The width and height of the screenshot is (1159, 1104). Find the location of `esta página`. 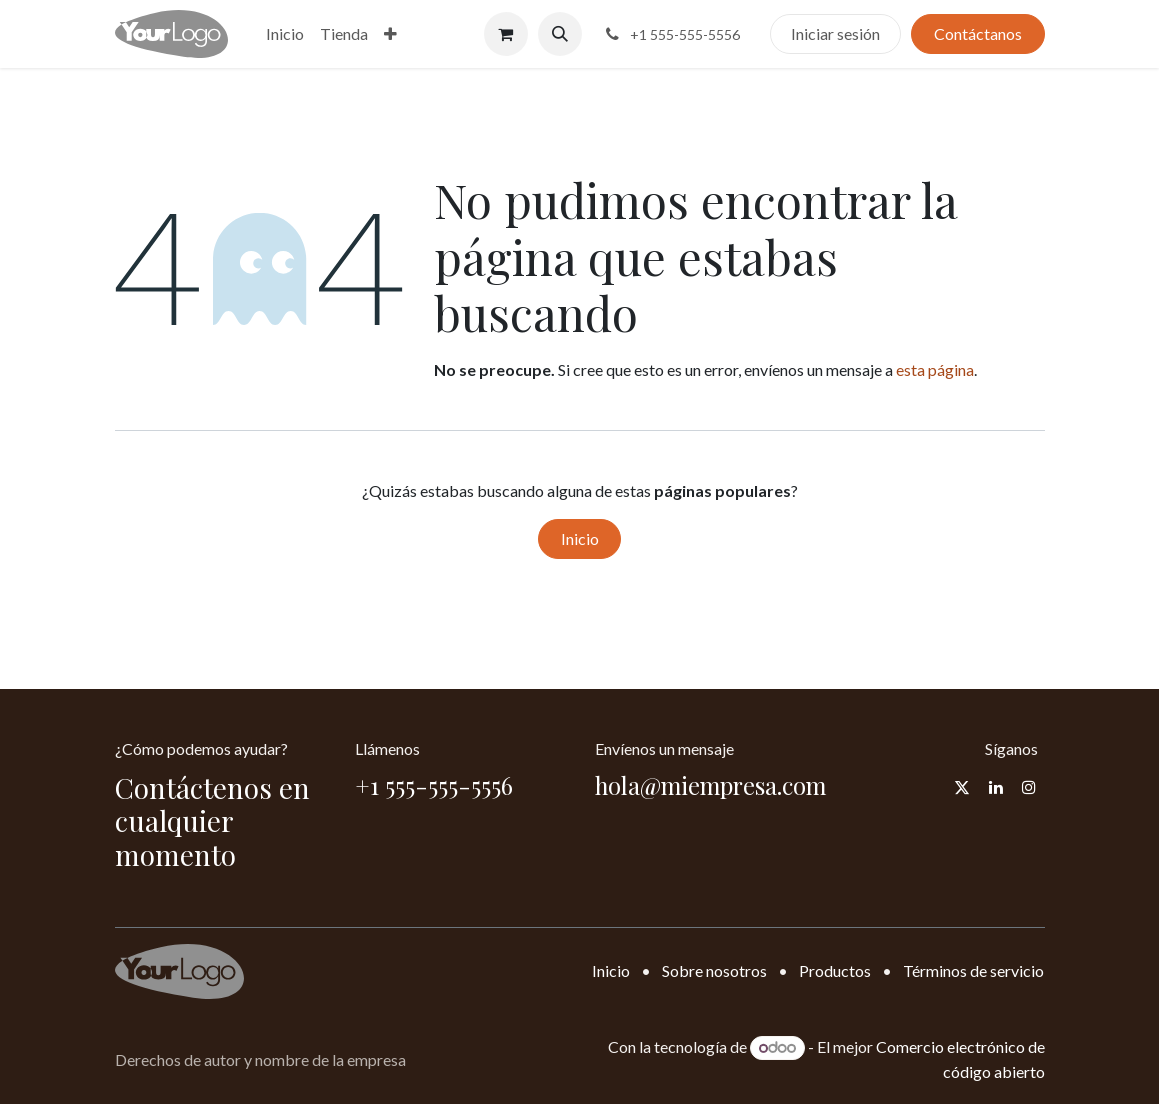

esta página is located at coordinates (935, 369).